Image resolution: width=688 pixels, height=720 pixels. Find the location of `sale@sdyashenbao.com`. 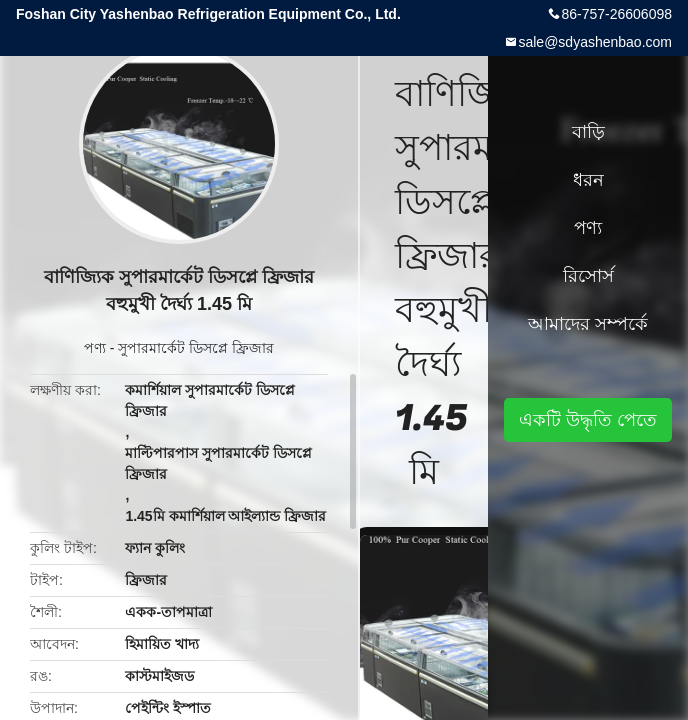

sale@sdyashenbao.com is located at coordinates (595, 42).